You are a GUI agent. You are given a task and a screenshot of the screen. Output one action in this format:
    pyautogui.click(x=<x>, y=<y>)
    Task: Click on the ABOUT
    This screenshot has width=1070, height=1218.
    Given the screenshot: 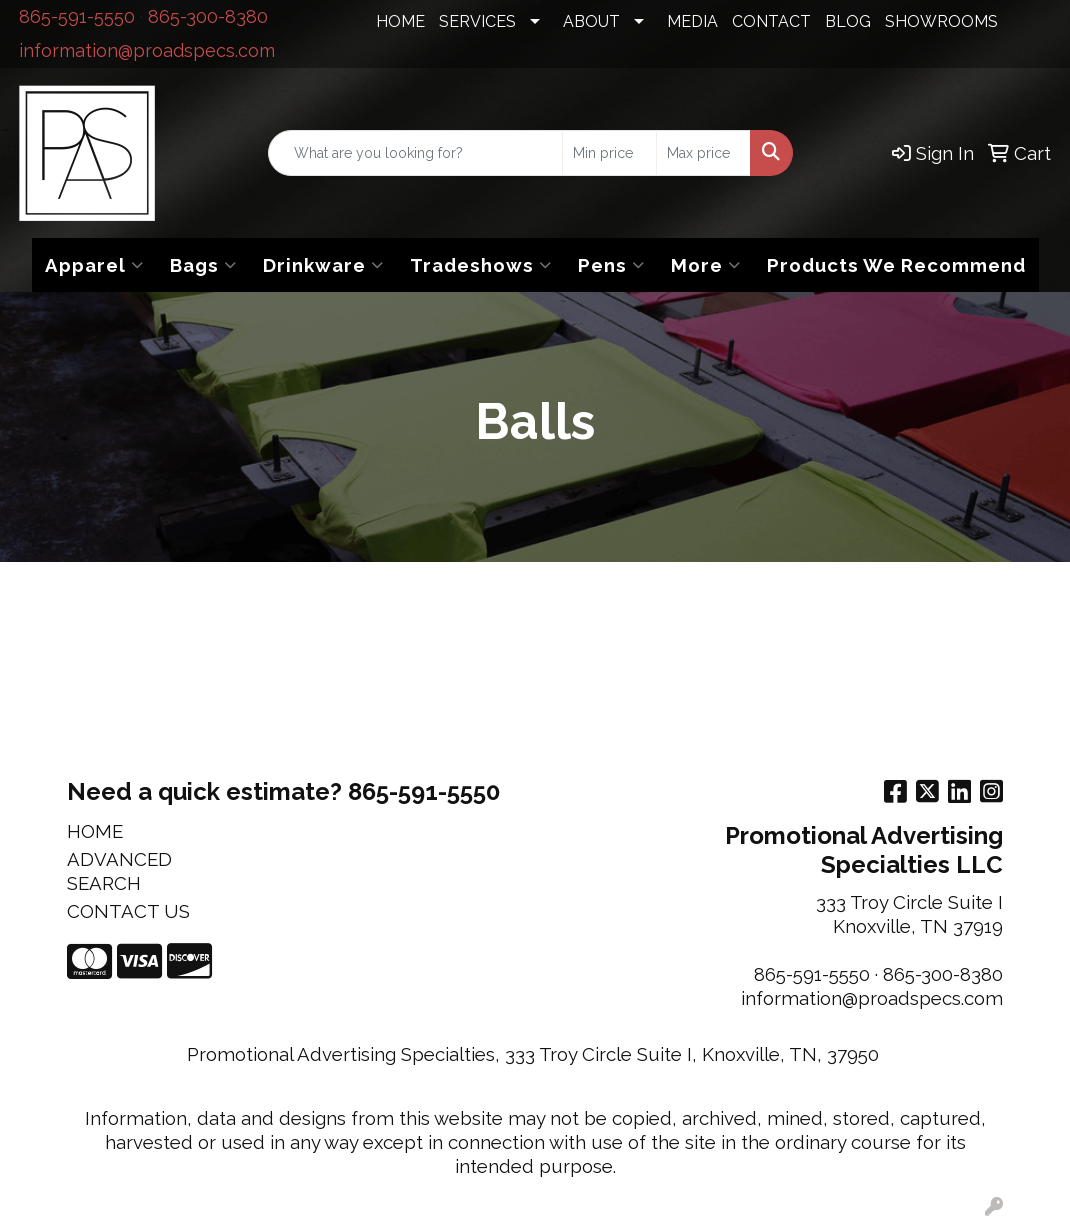 What is the action you would take?
    pyautogui.click(x=591, y=21)
    